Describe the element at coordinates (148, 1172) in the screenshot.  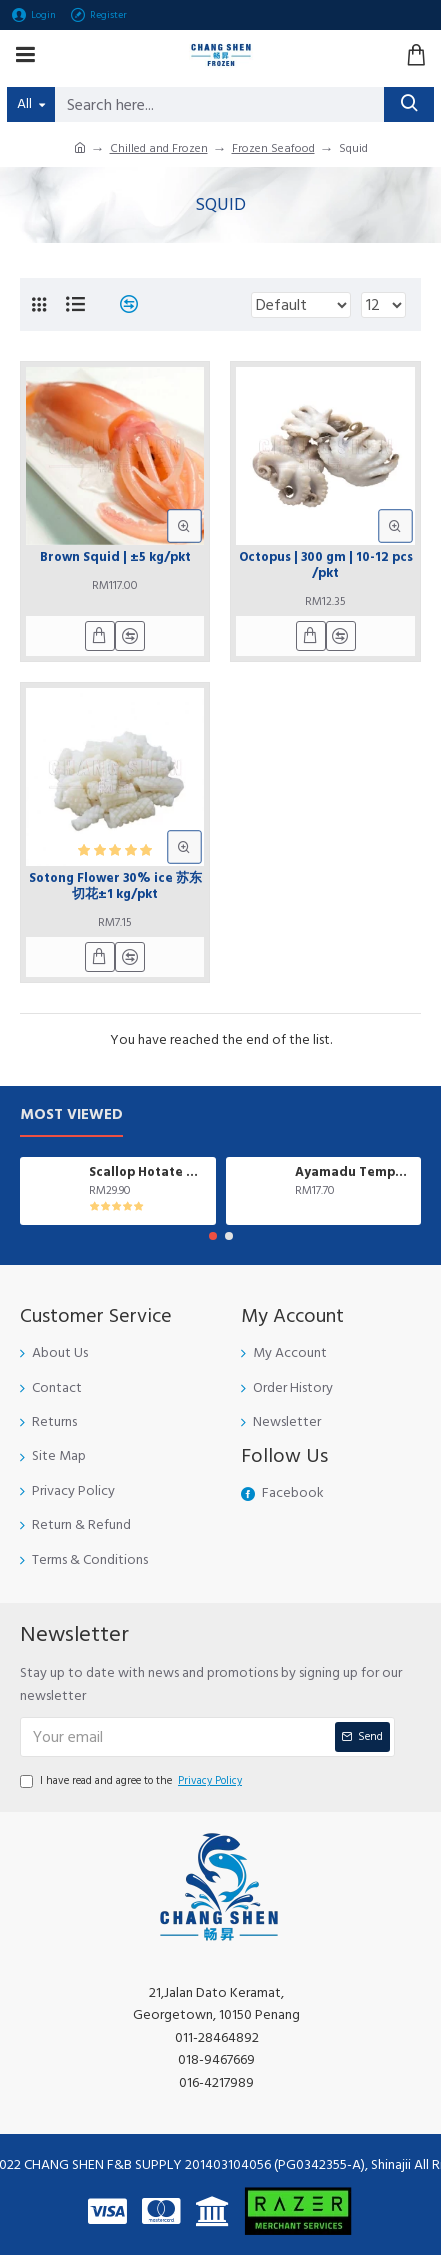
I see `Scallop Hotate 日本带子| ±1kg/pkt` at that location.